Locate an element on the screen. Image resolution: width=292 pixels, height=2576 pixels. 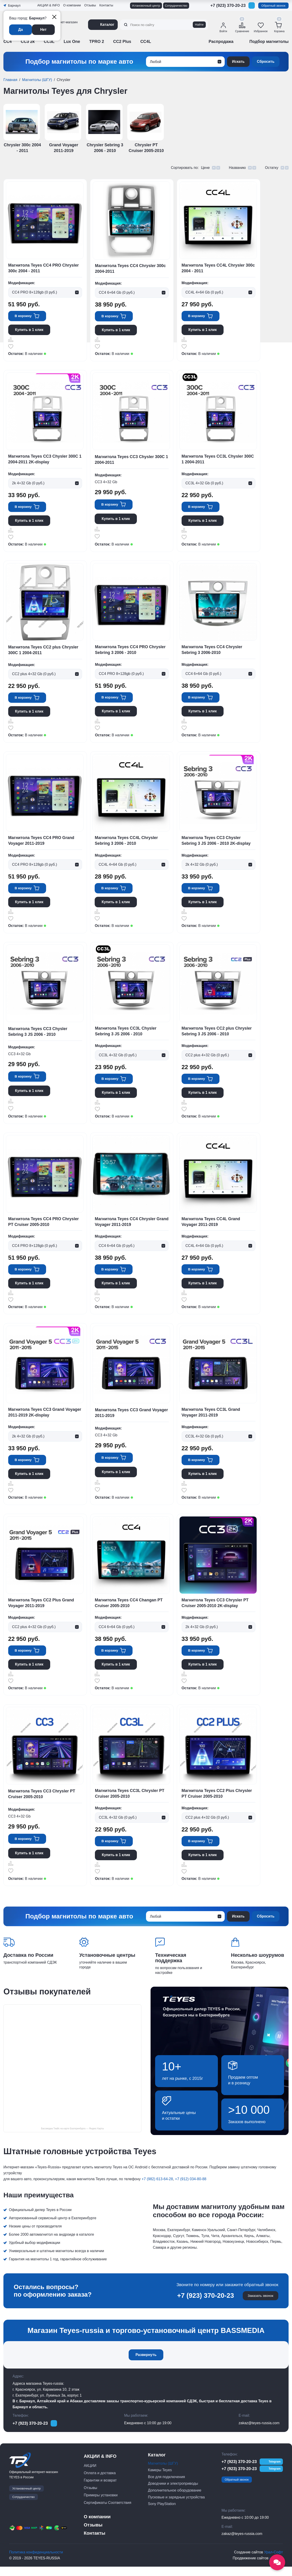
Магнитола Teyes CC3 Chrysler PT Cruiser 2005-2010 is located at coordinates (42, 1802).